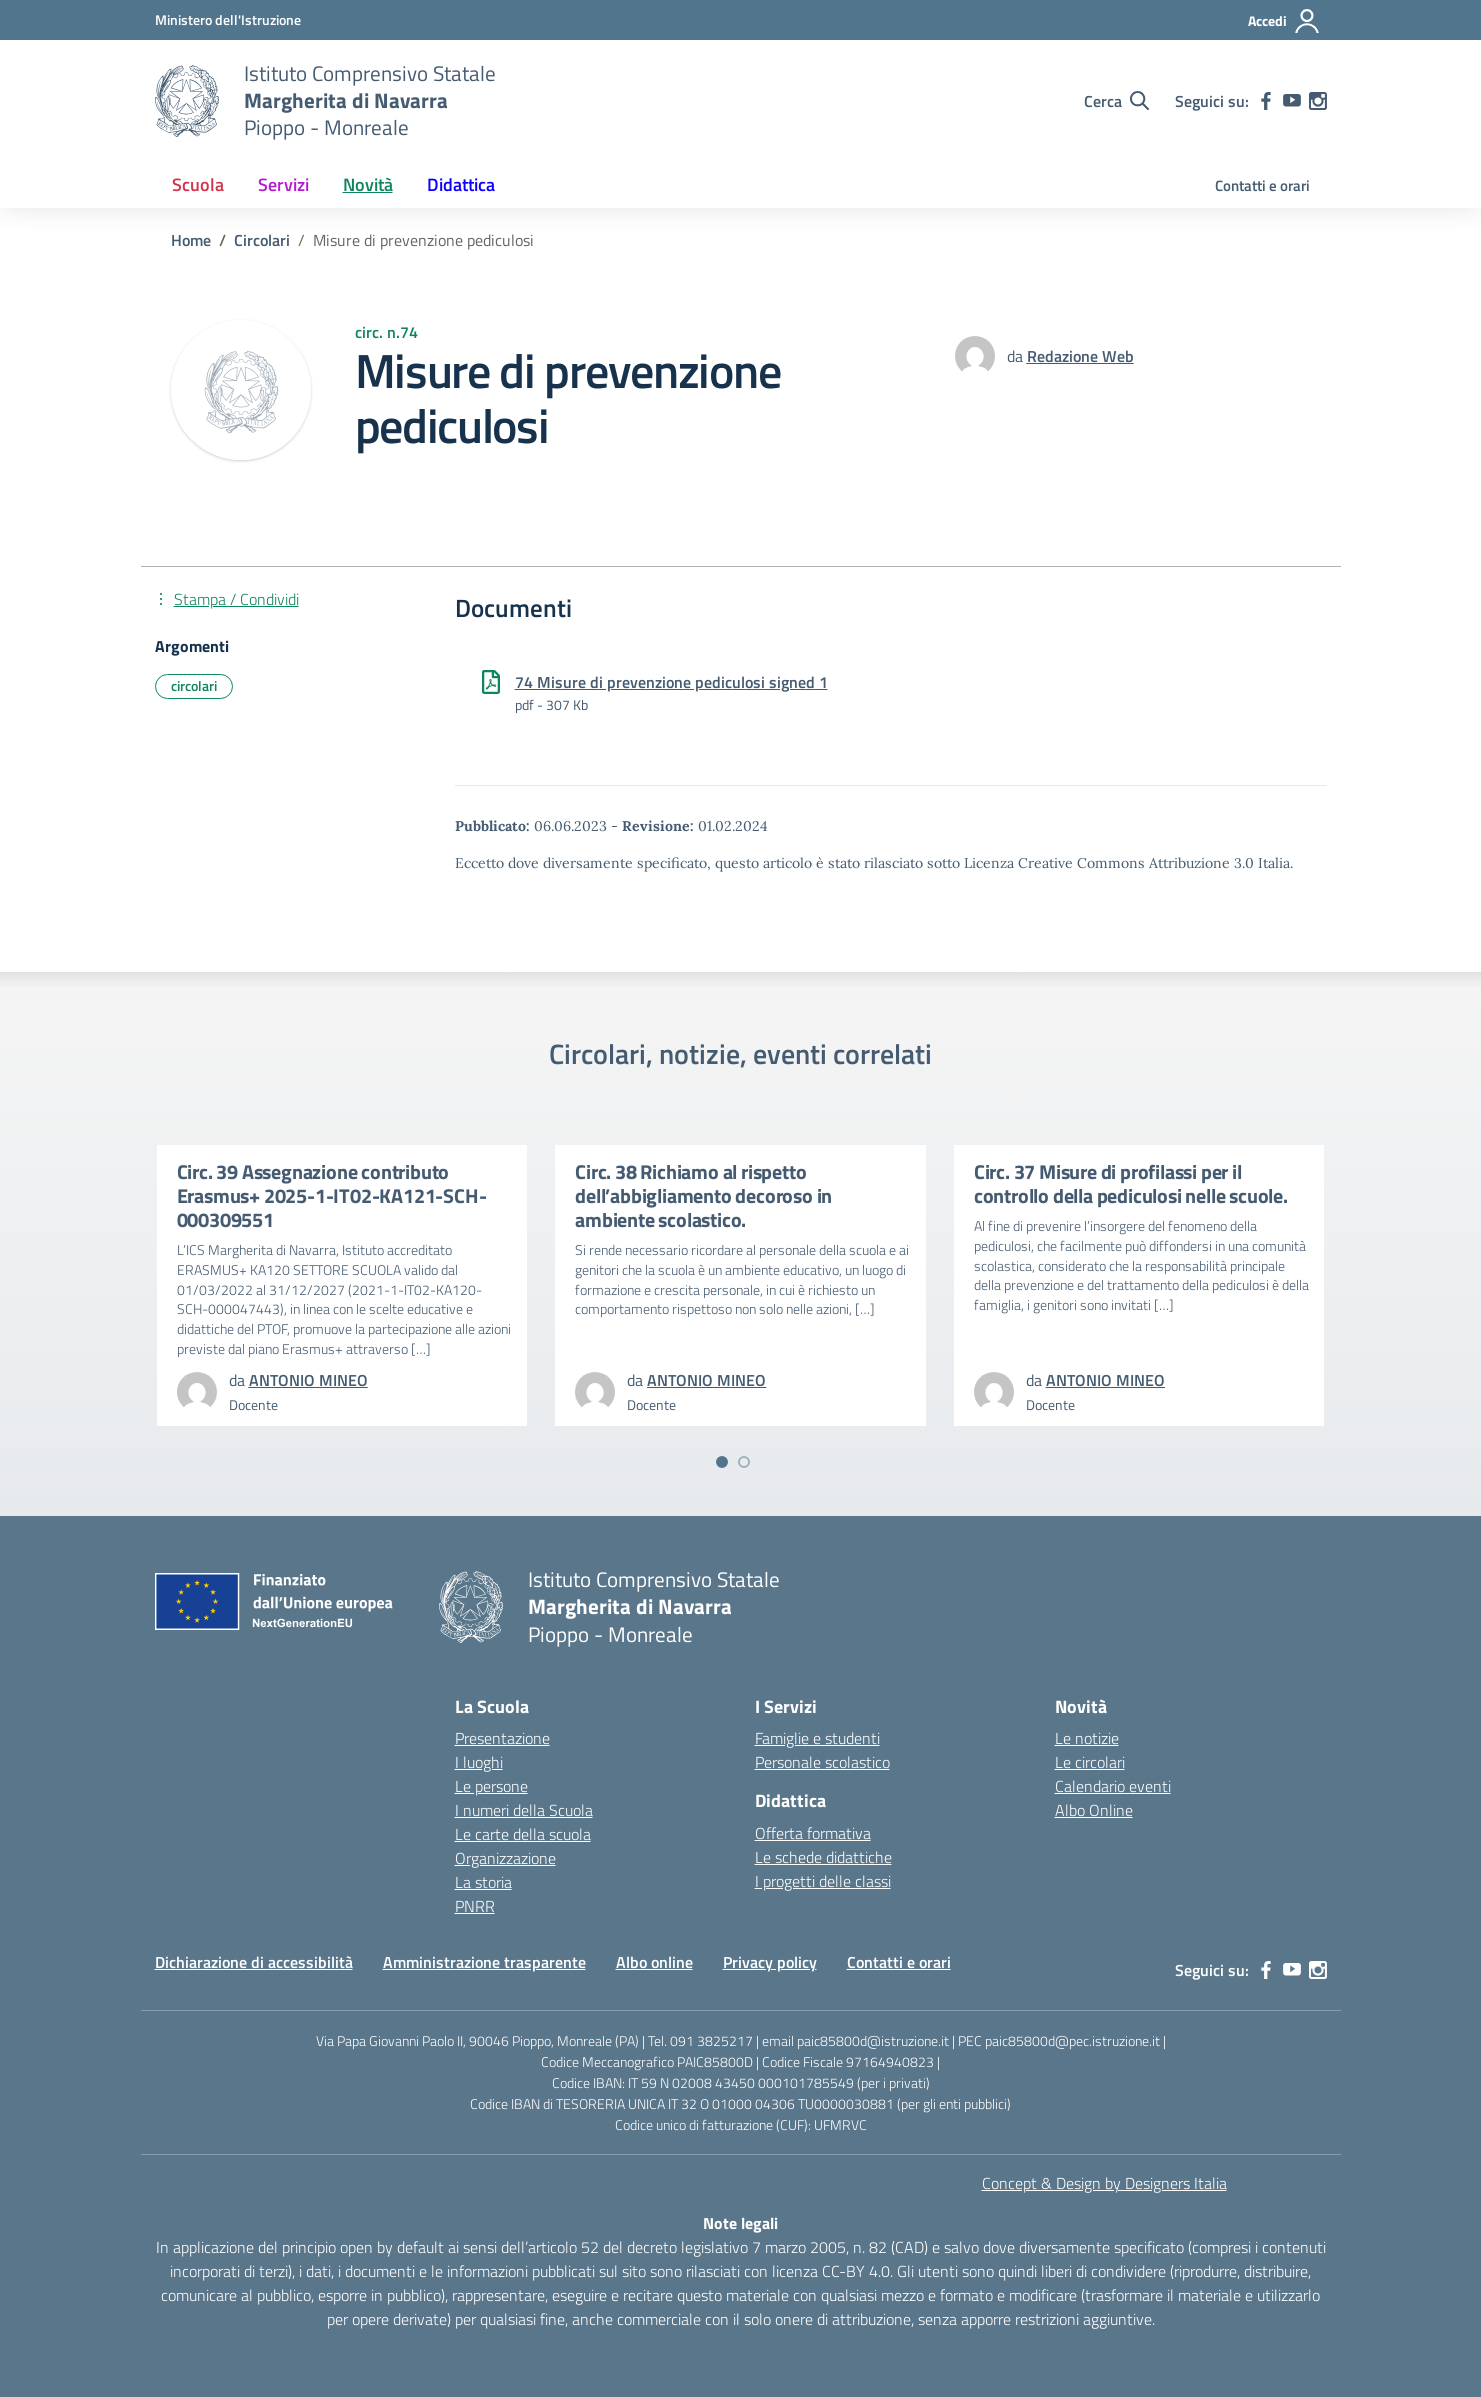 Image resolution: width=1481 pixels, height=2397 pixels. What do you see at coordinates (1262, 185) in the screenshot?
I see `Contatti e orari` at bounding box center [1262, 185].